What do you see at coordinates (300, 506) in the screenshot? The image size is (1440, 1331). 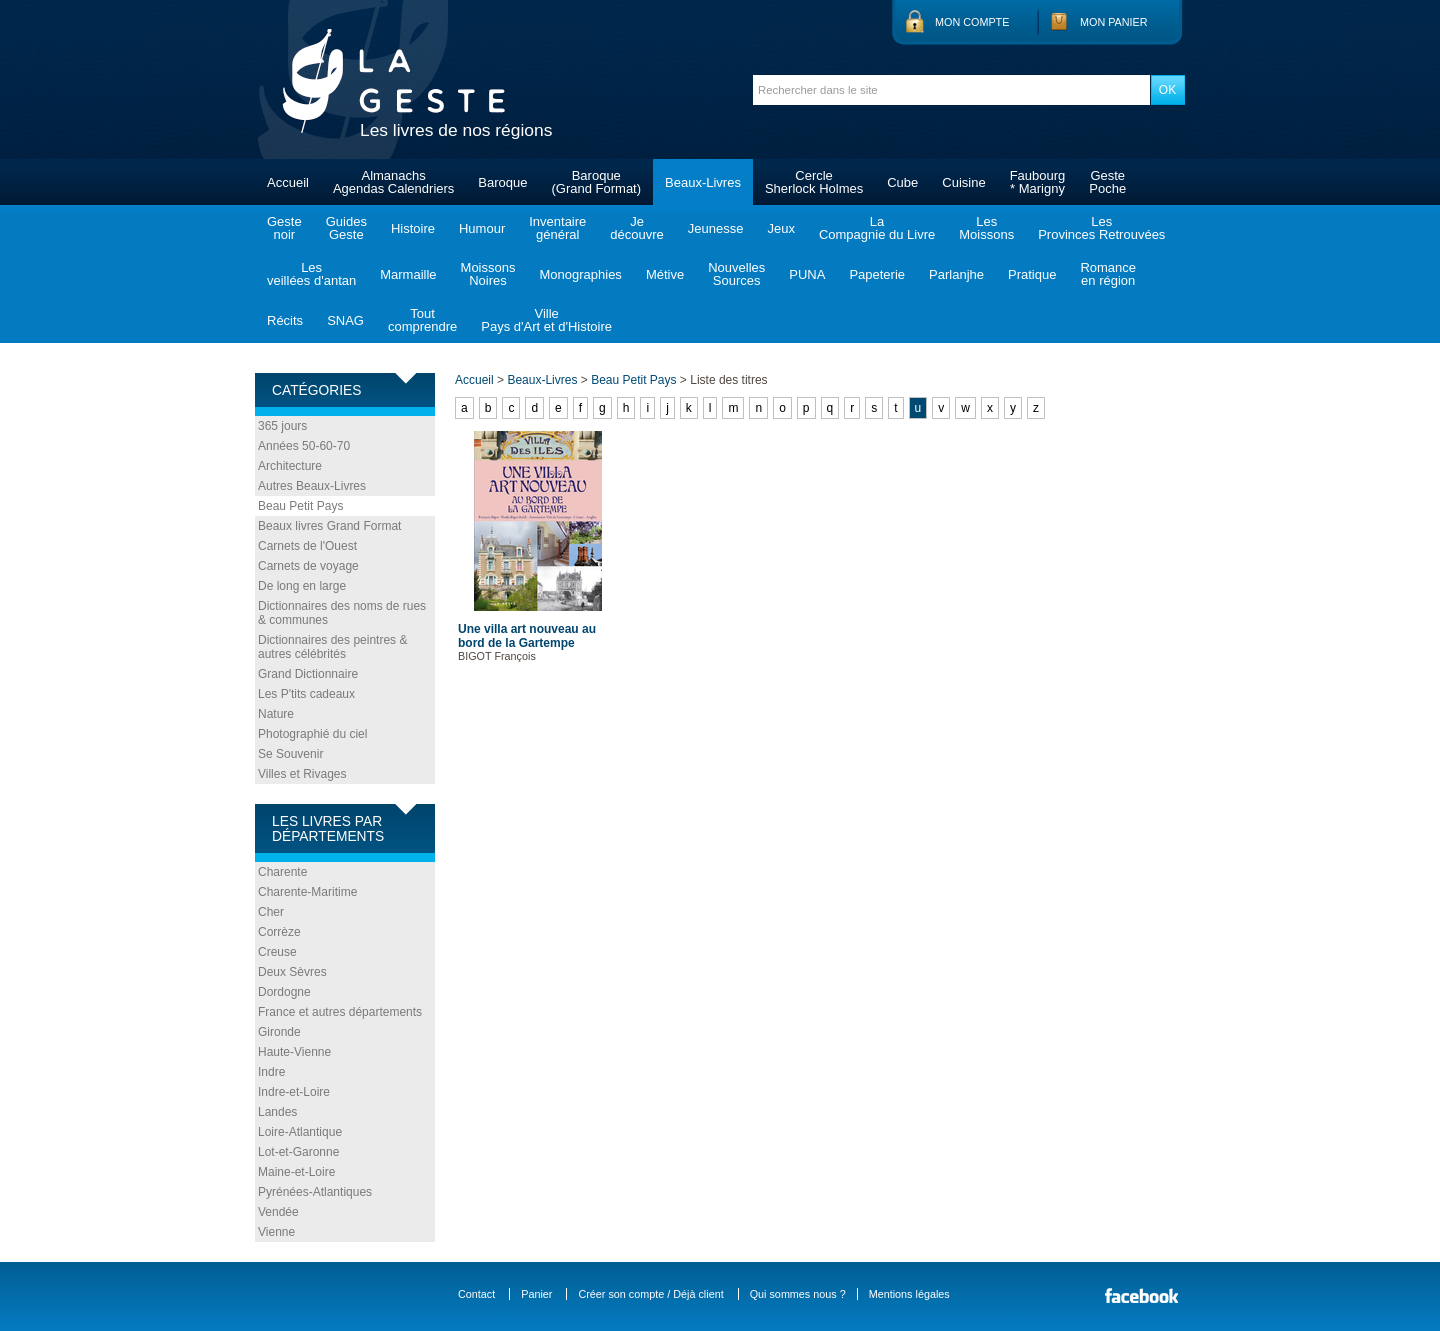 I see `Beau Petit Pays` at bounding box center [300, 506].